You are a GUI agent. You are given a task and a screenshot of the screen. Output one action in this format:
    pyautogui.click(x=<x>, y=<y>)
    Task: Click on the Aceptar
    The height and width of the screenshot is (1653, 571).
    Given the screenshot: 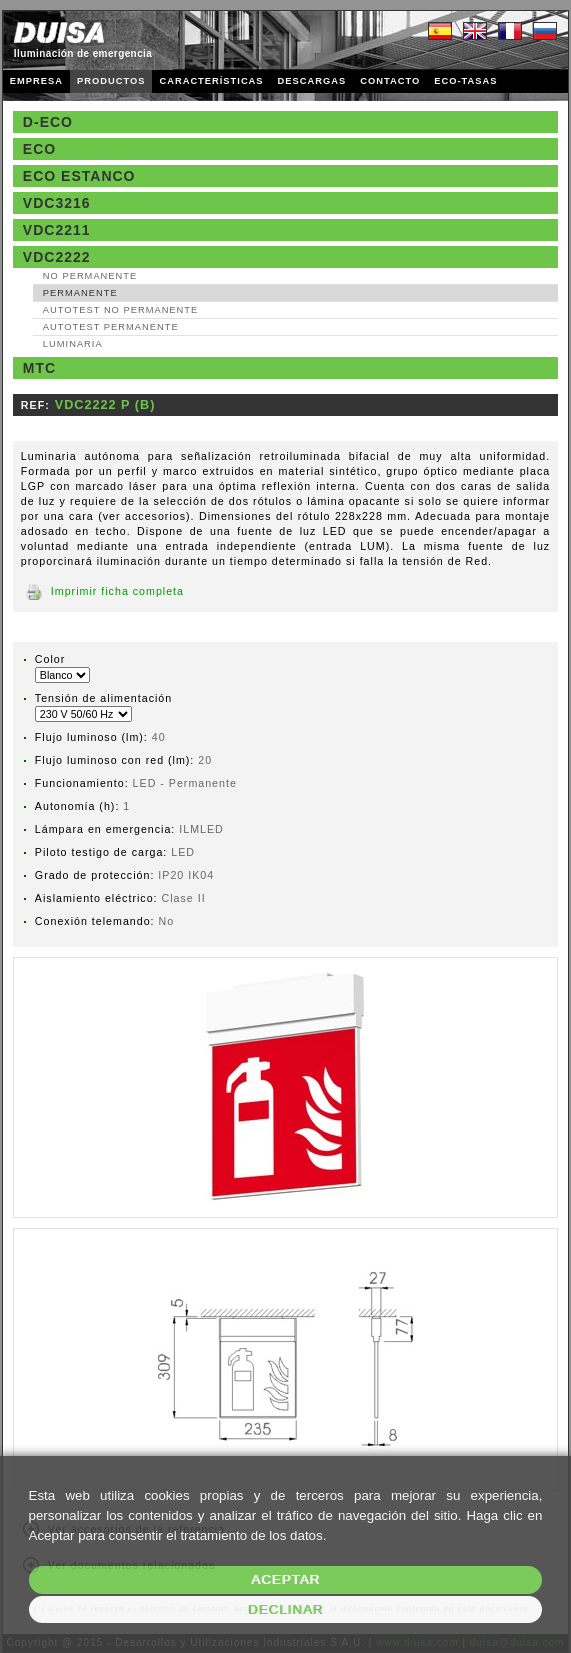 What is the action you would take?
    pyautogui.click(x=285, y=1579)
    